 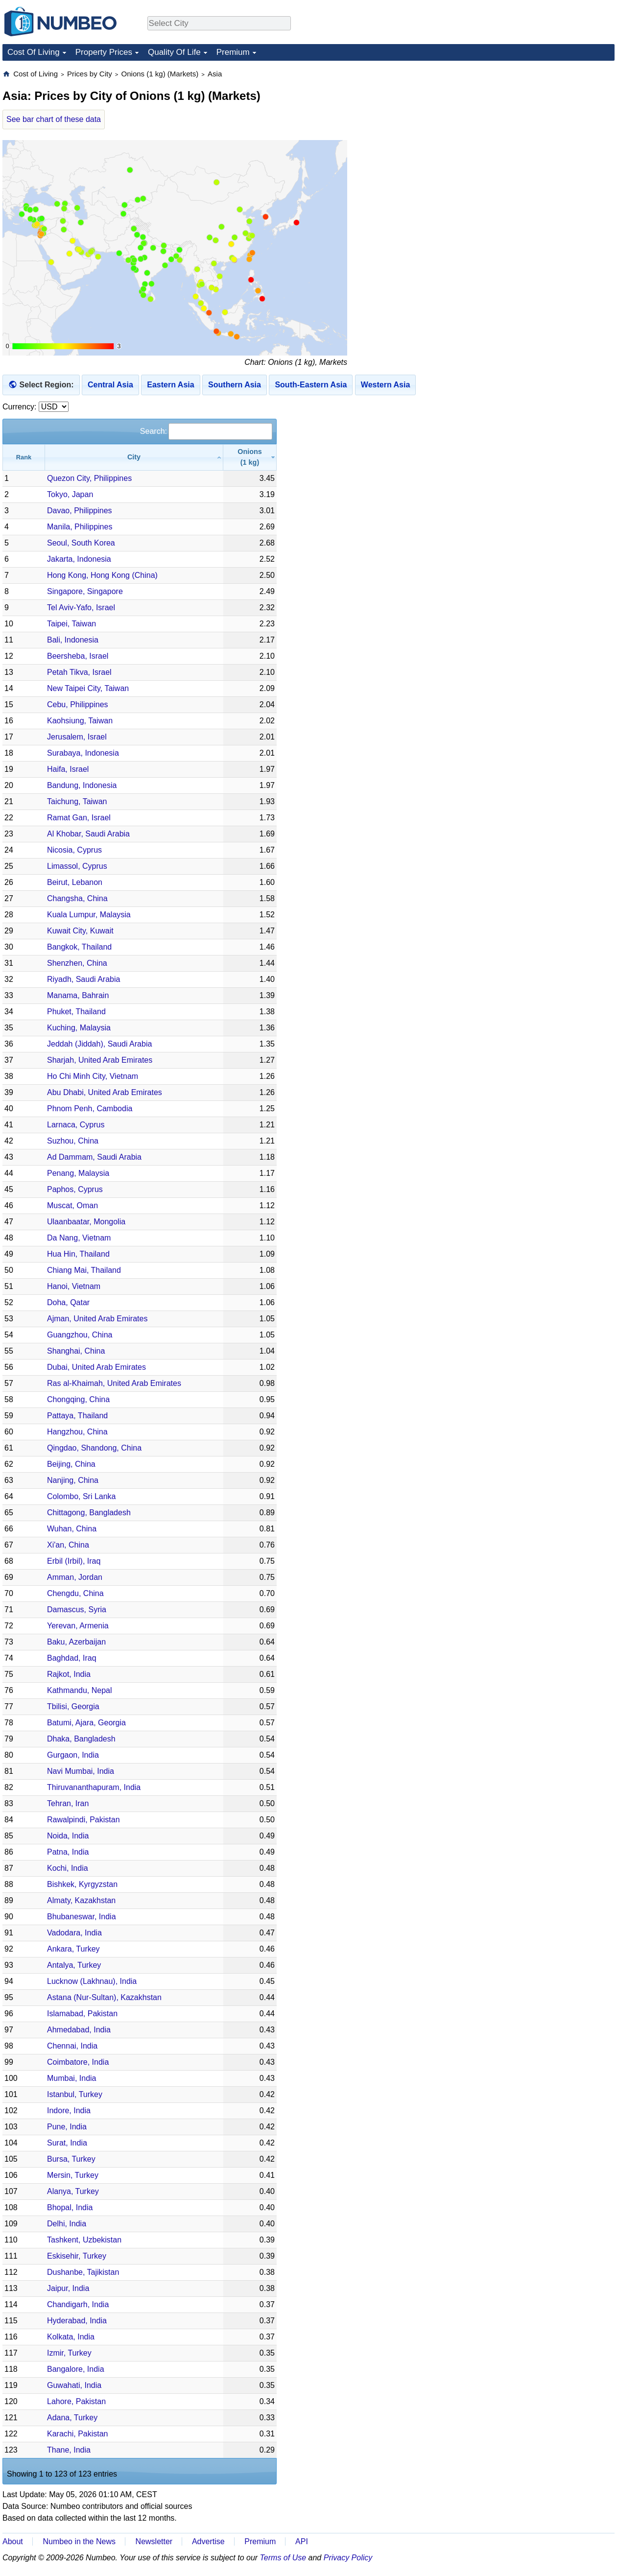 What do you see at coordinates (206, 431) in the screenshot?
I see `Search:` at bounding box center [206, 431].